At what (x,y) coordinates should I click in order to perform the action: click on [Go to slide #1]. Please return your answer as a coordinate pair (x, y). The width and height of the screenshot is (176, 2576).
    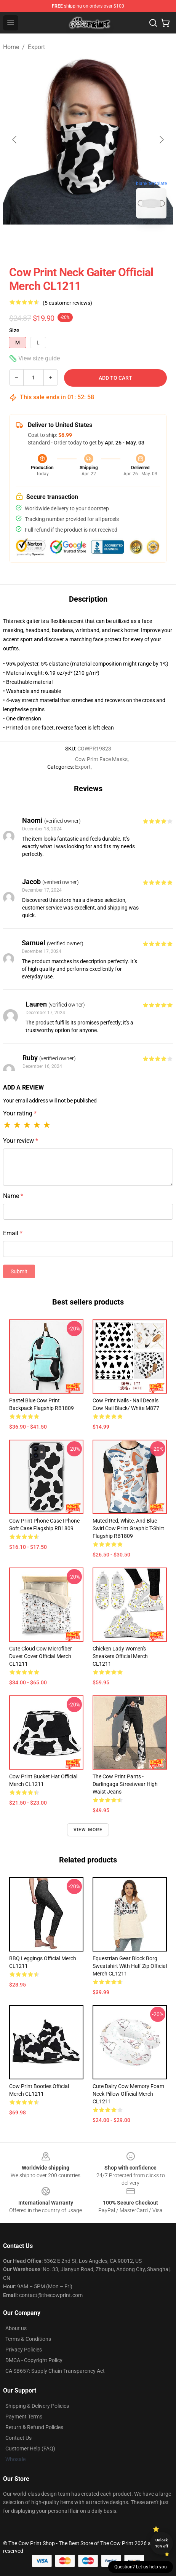
    Looking at the image, I should click on (48, 241).